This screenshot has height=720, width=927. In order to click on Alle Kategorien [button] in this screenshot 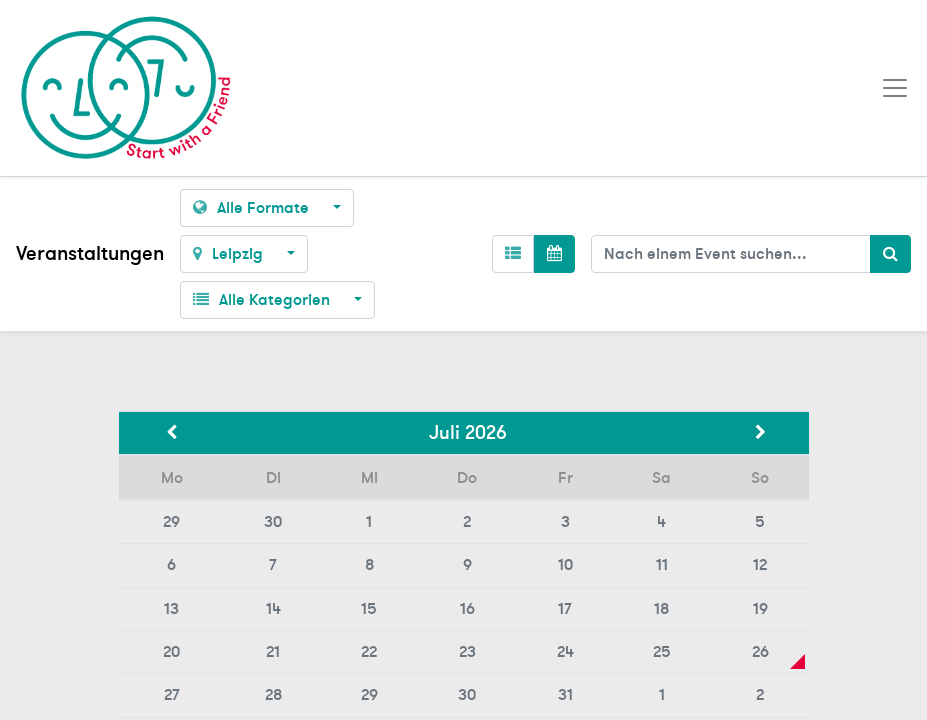, I will do `click(263, 300)`.